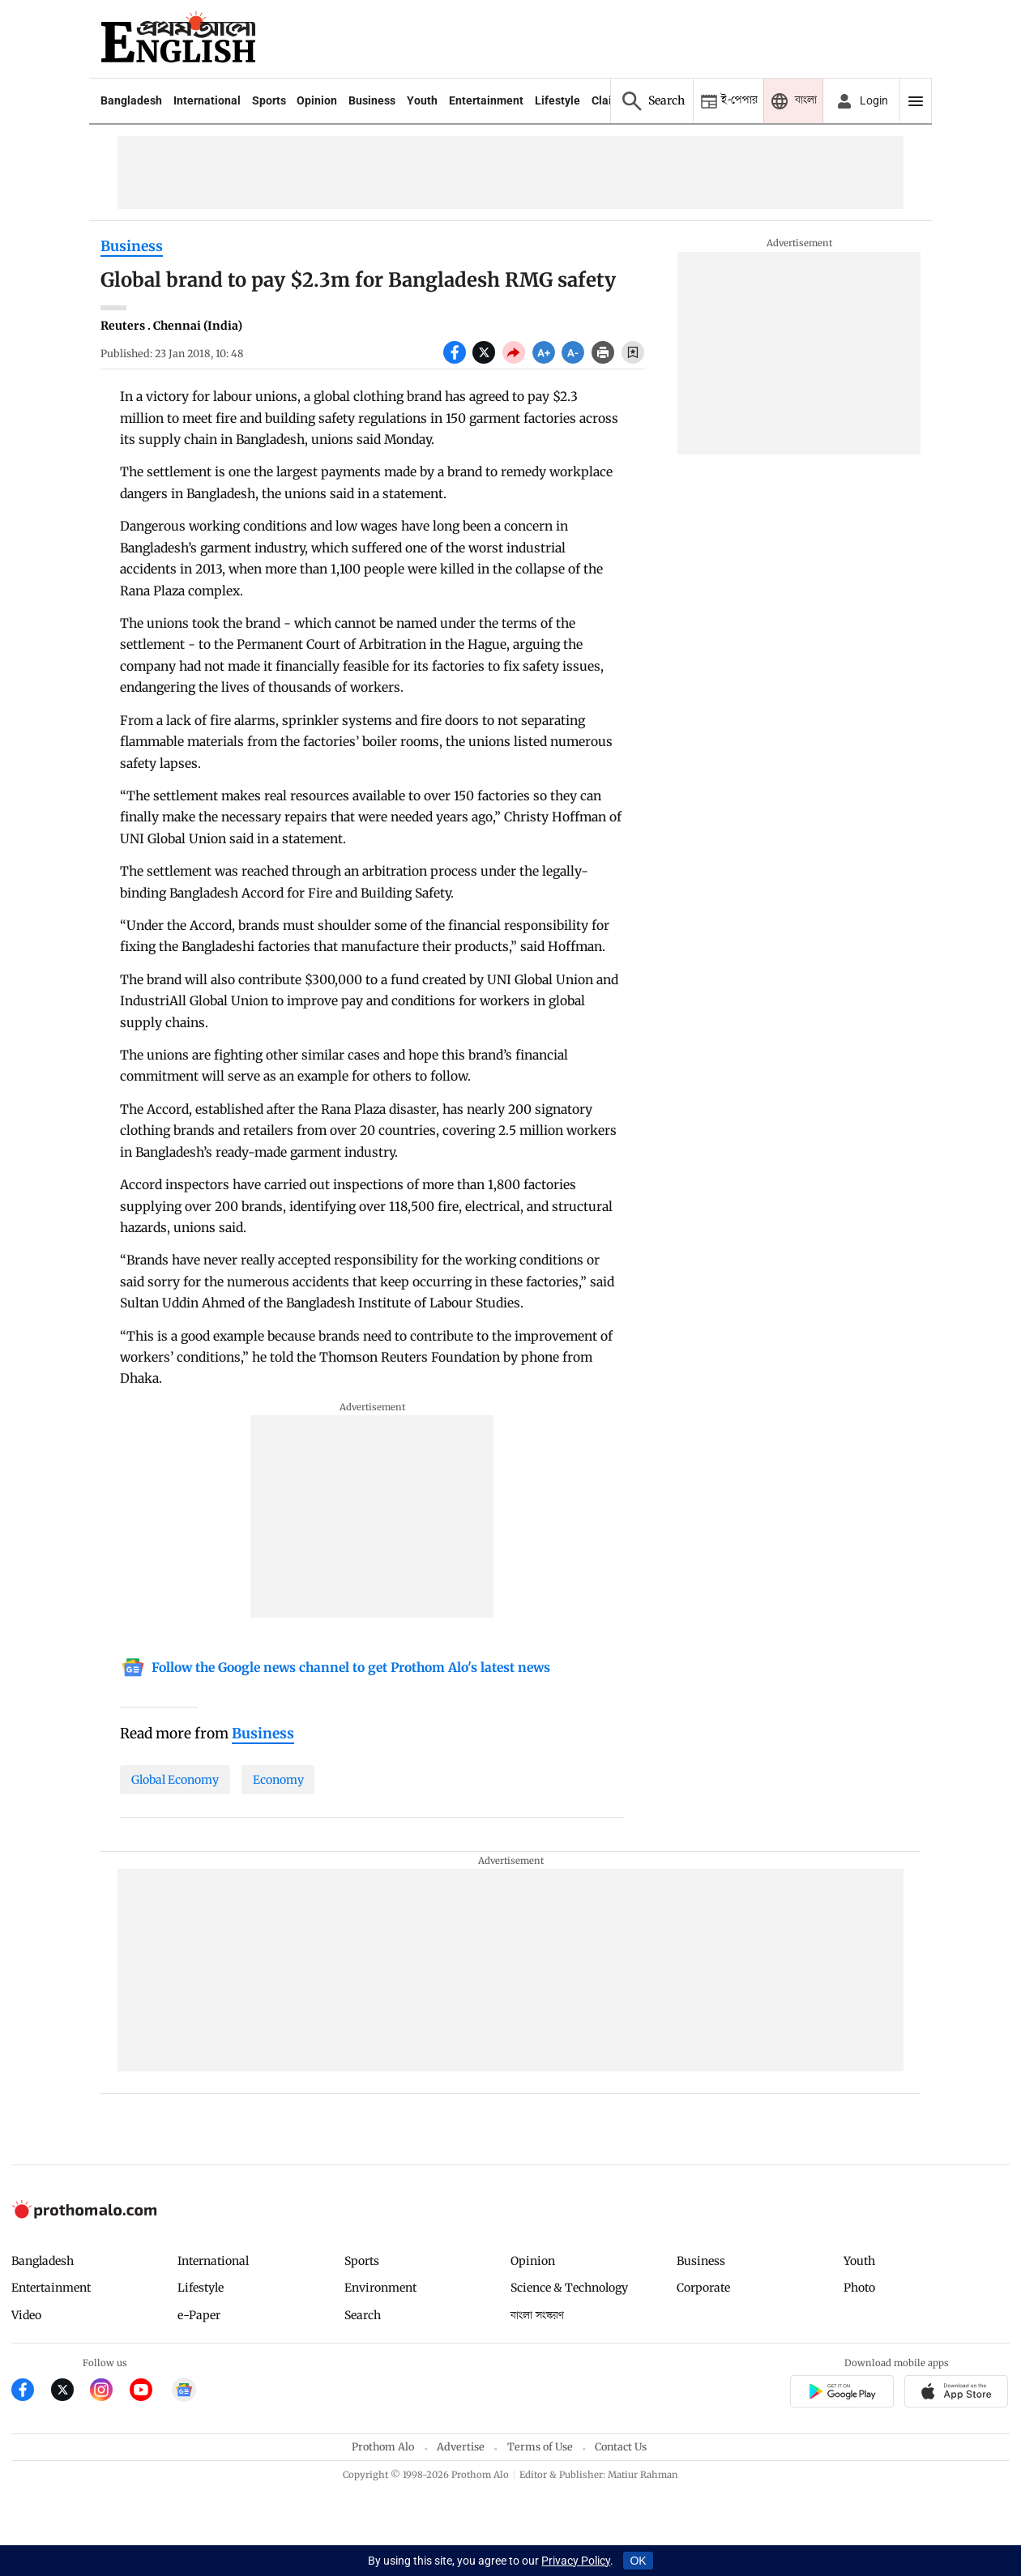 This screenshot has width=1021, height=2576. I want to click on [Prothom alo logo], so click(84, 2214).